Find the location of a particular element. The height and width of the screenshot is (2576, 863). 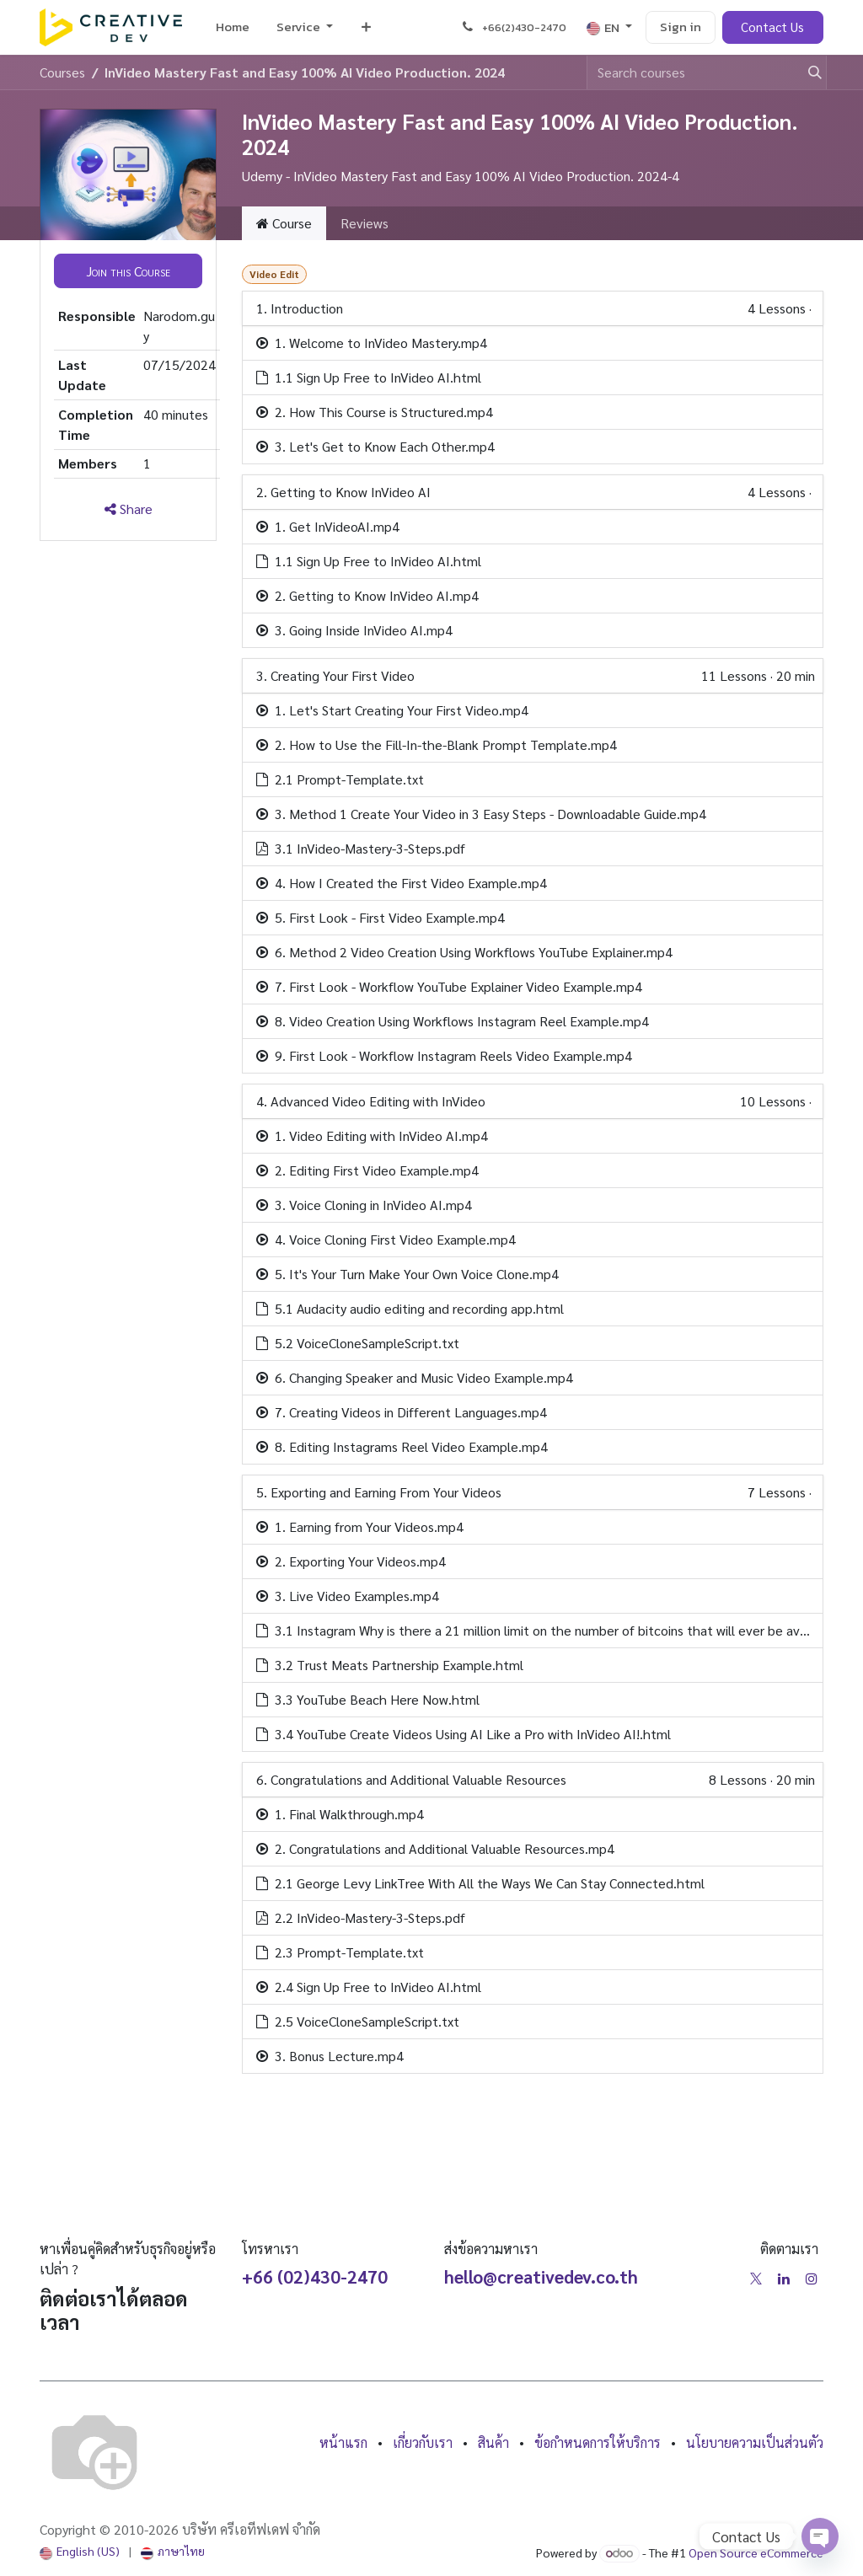

+66 (02)430-2470 is located at coordinates (315, 2276).